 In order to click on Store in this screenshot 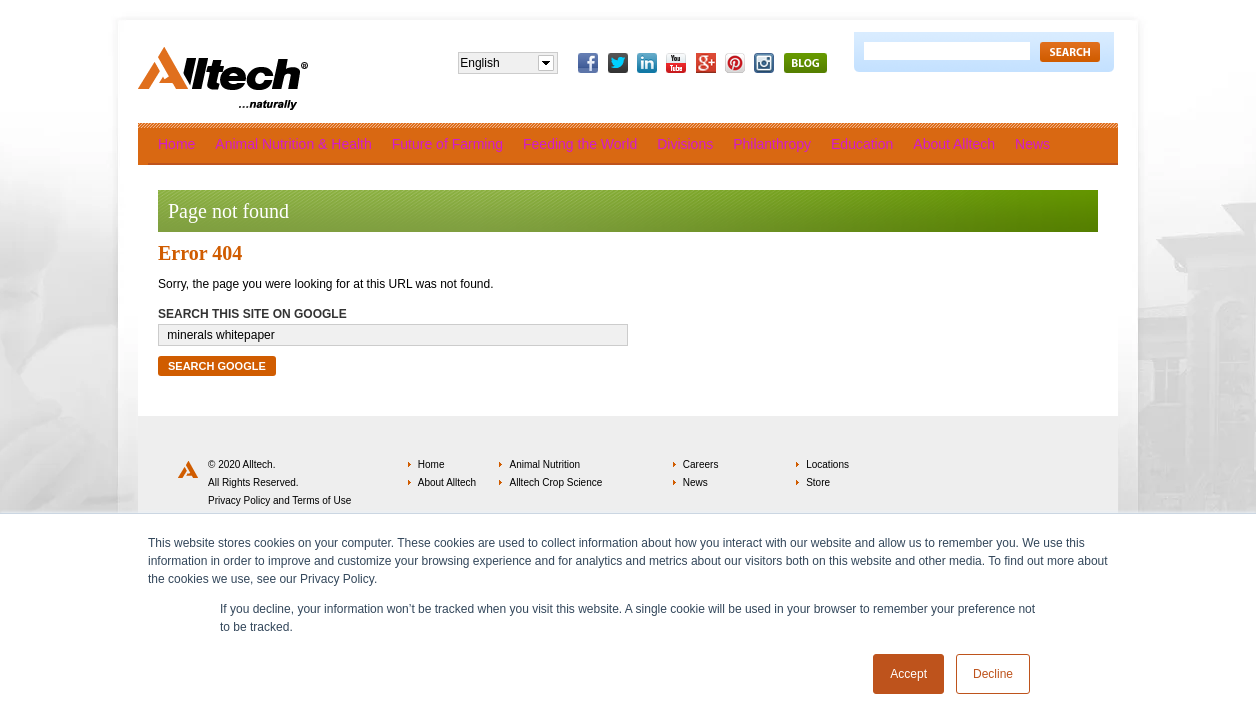, I will do `click(818, 482)`.